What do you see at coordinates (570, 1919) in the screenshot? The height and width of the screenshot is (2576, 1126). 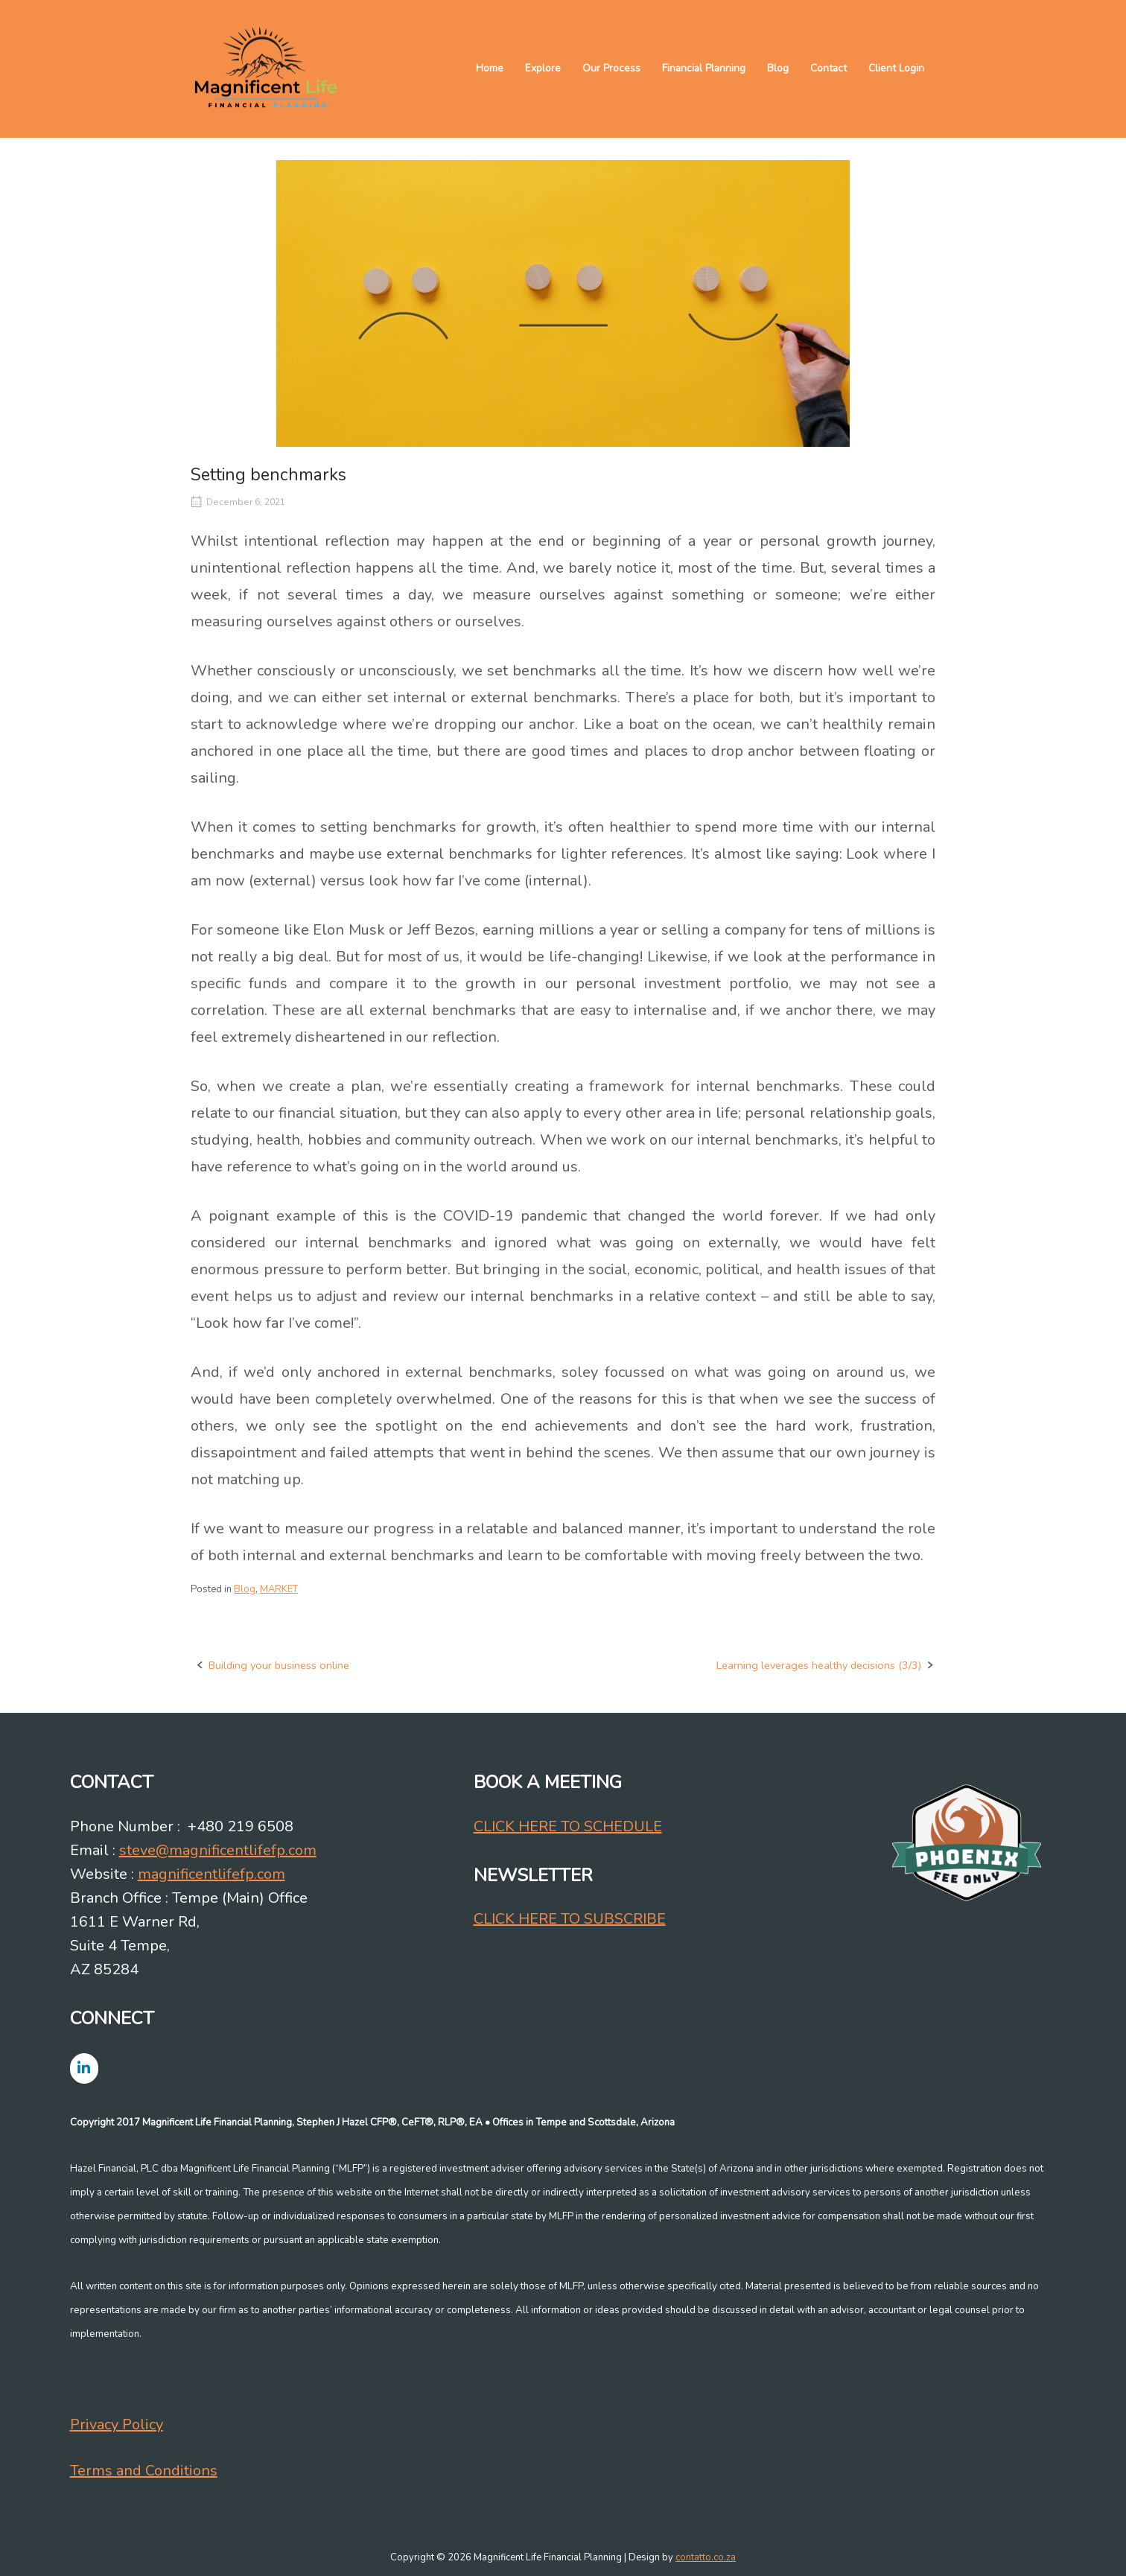 I see `CLICK HERE TO SUBSCRIBE` at bounding box center [570, 1919].